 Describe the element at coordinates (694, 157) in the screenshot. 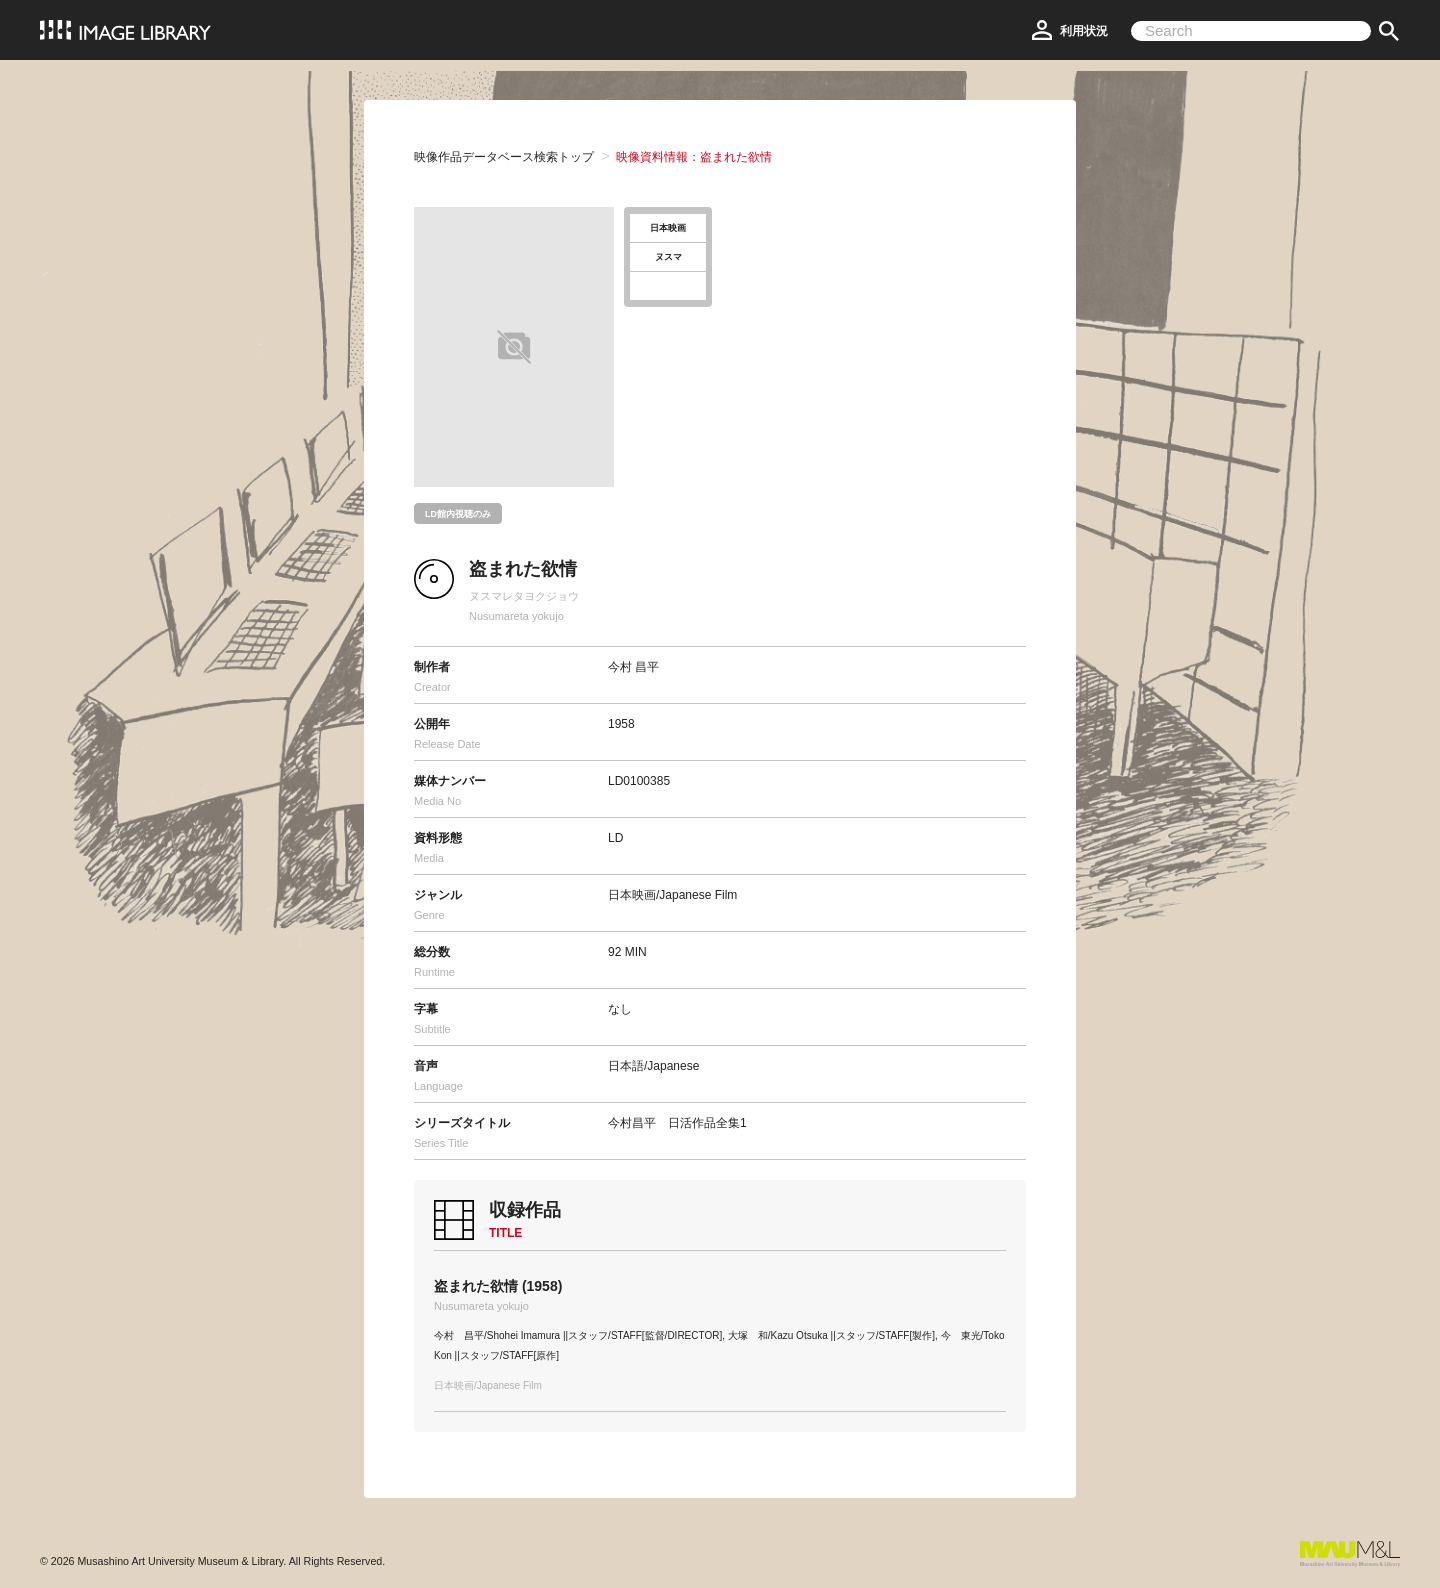

I see `映像資料情報：盗まれた欲情` at that location.